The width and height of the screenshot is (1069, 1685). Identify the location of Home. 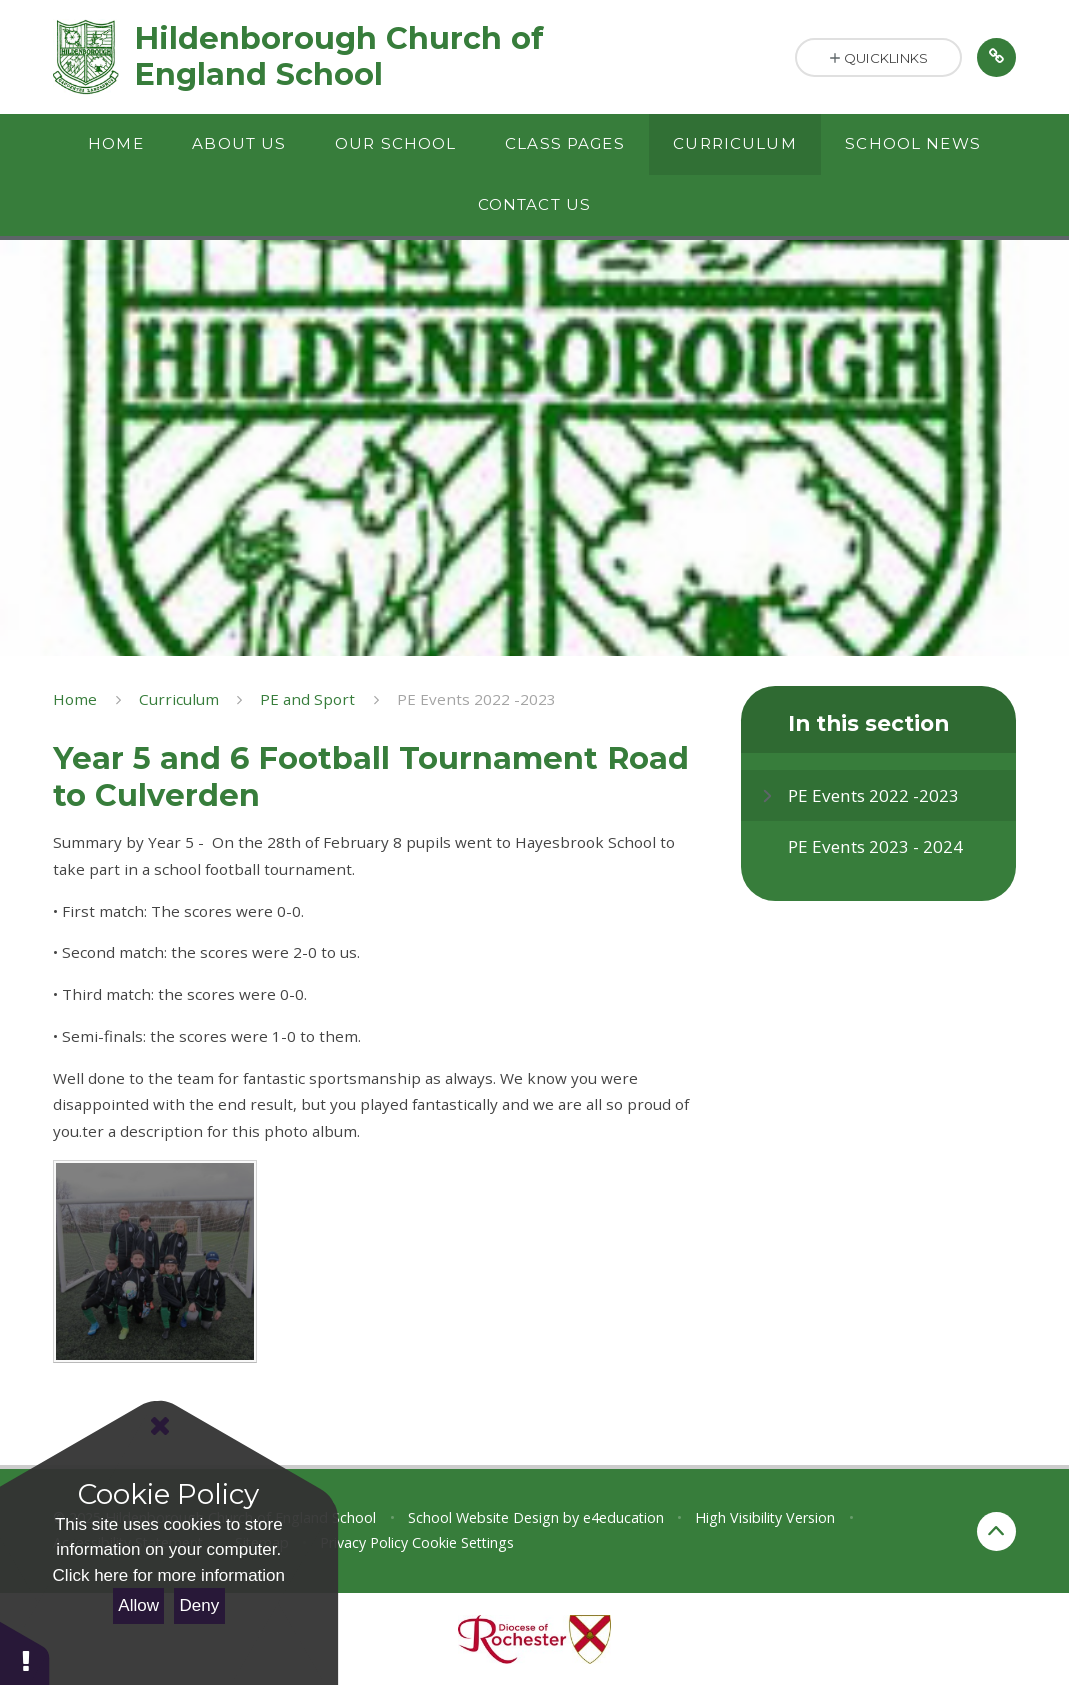
(75, 699).